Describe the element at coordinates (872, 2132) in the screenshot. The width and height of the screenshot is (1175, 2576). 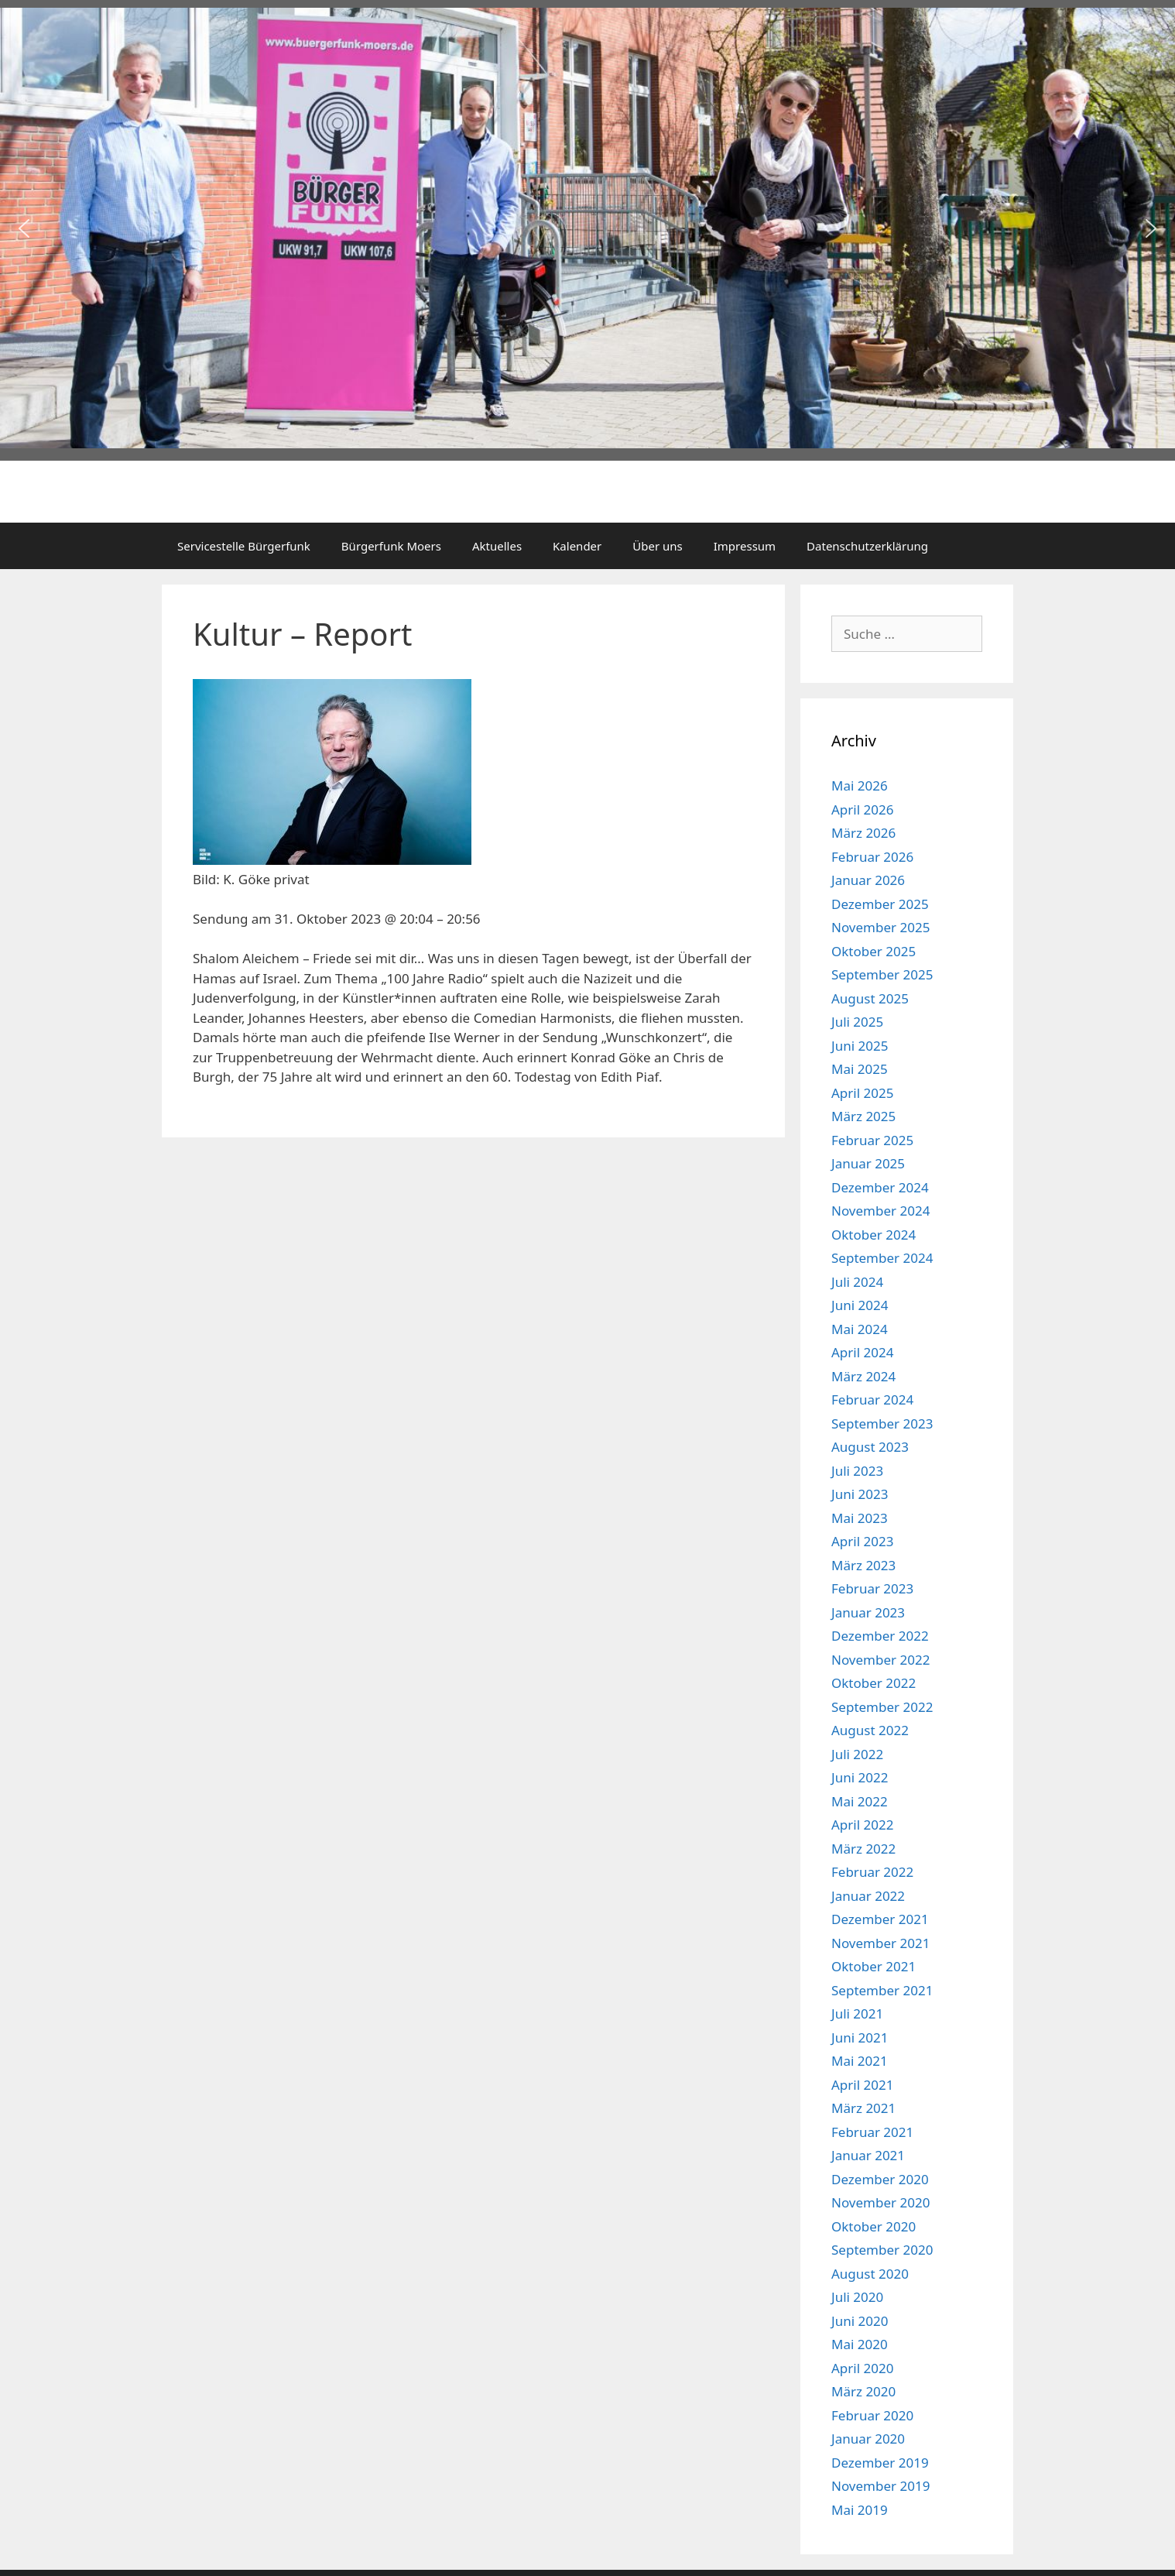
I see `Februar 2021` at that location.